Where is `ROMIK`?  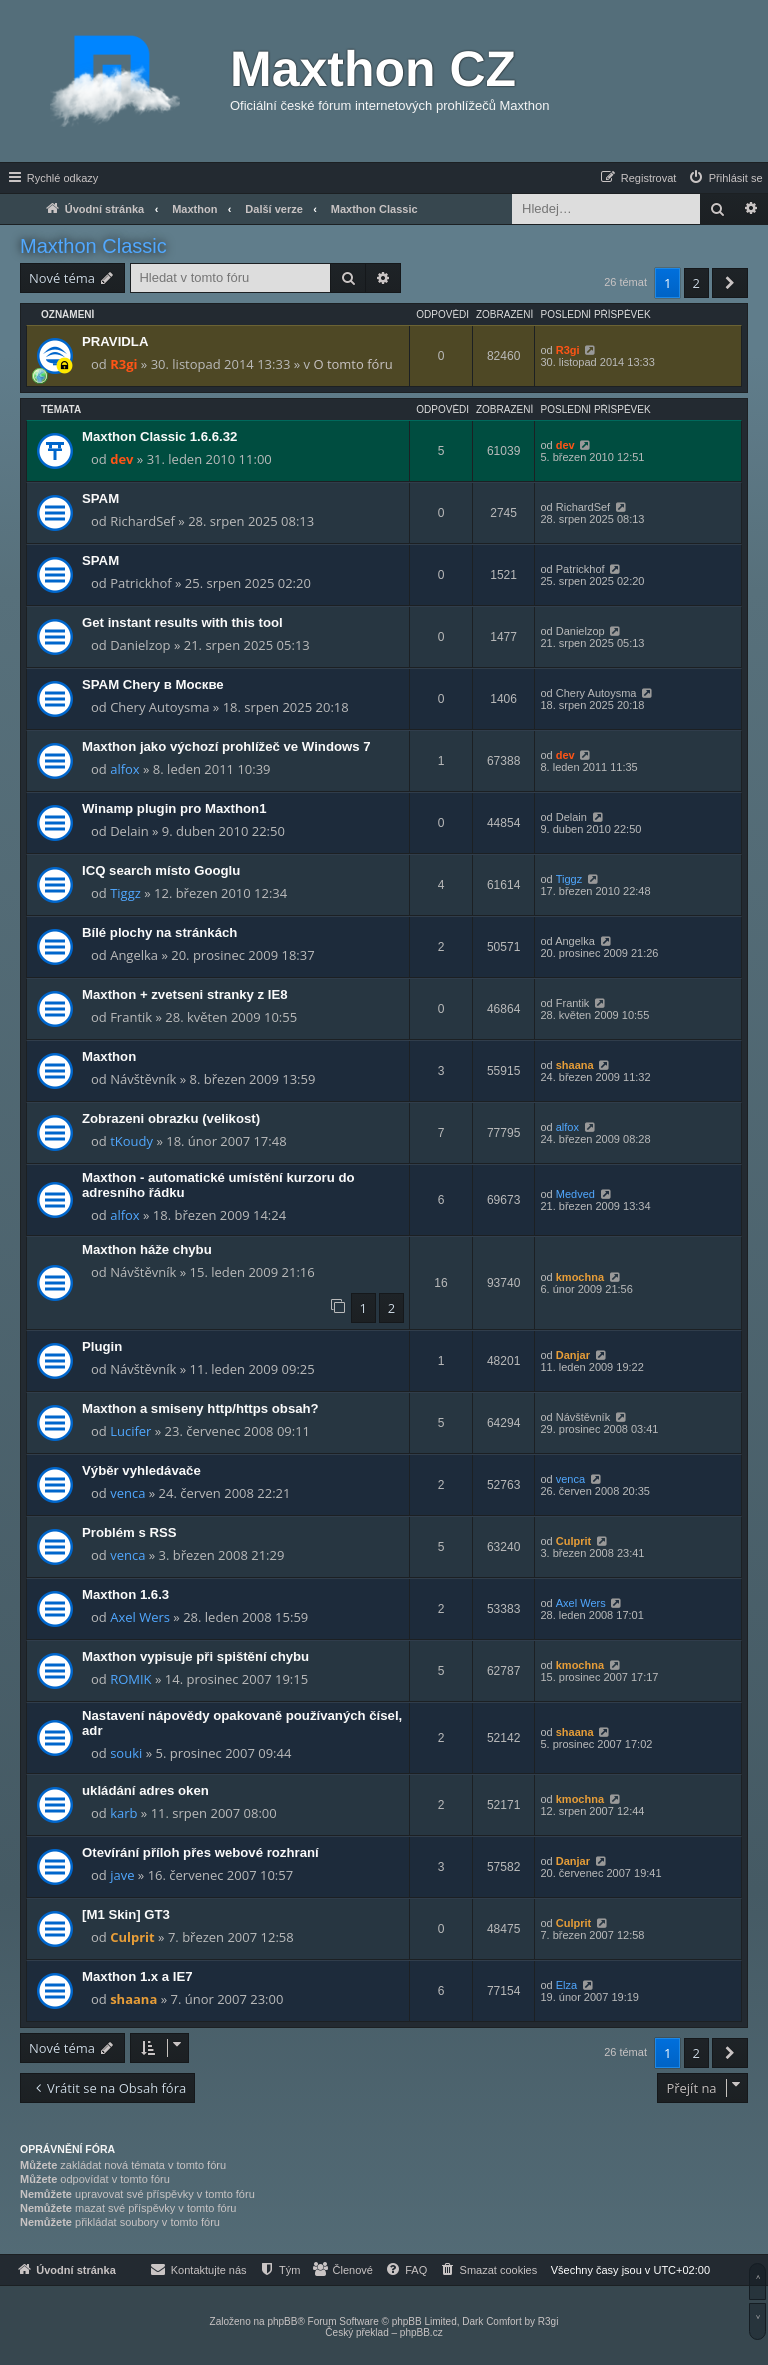
ROMIK is located at coordinates (130, 1679).